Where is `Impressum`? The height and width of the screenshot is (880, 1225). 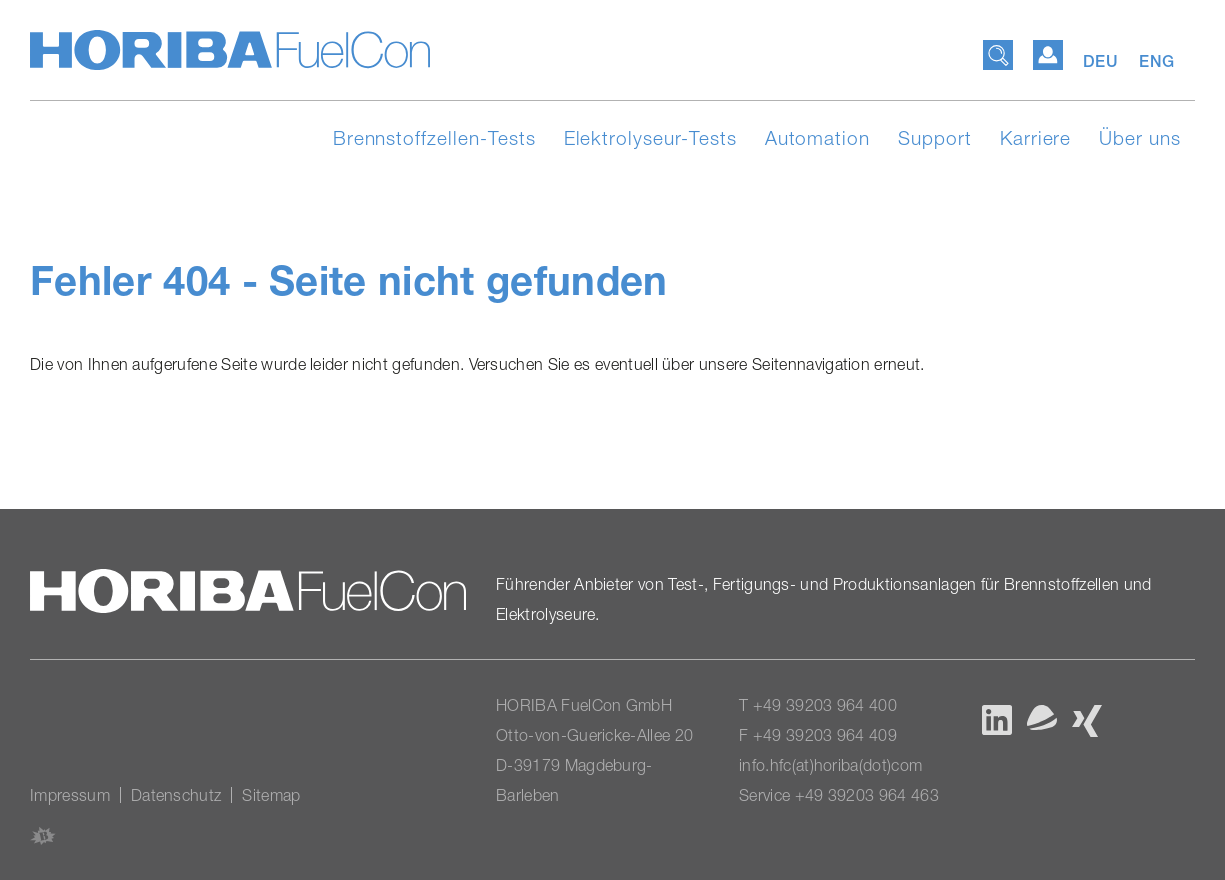 Impressum is located at coordinates (70, 795).